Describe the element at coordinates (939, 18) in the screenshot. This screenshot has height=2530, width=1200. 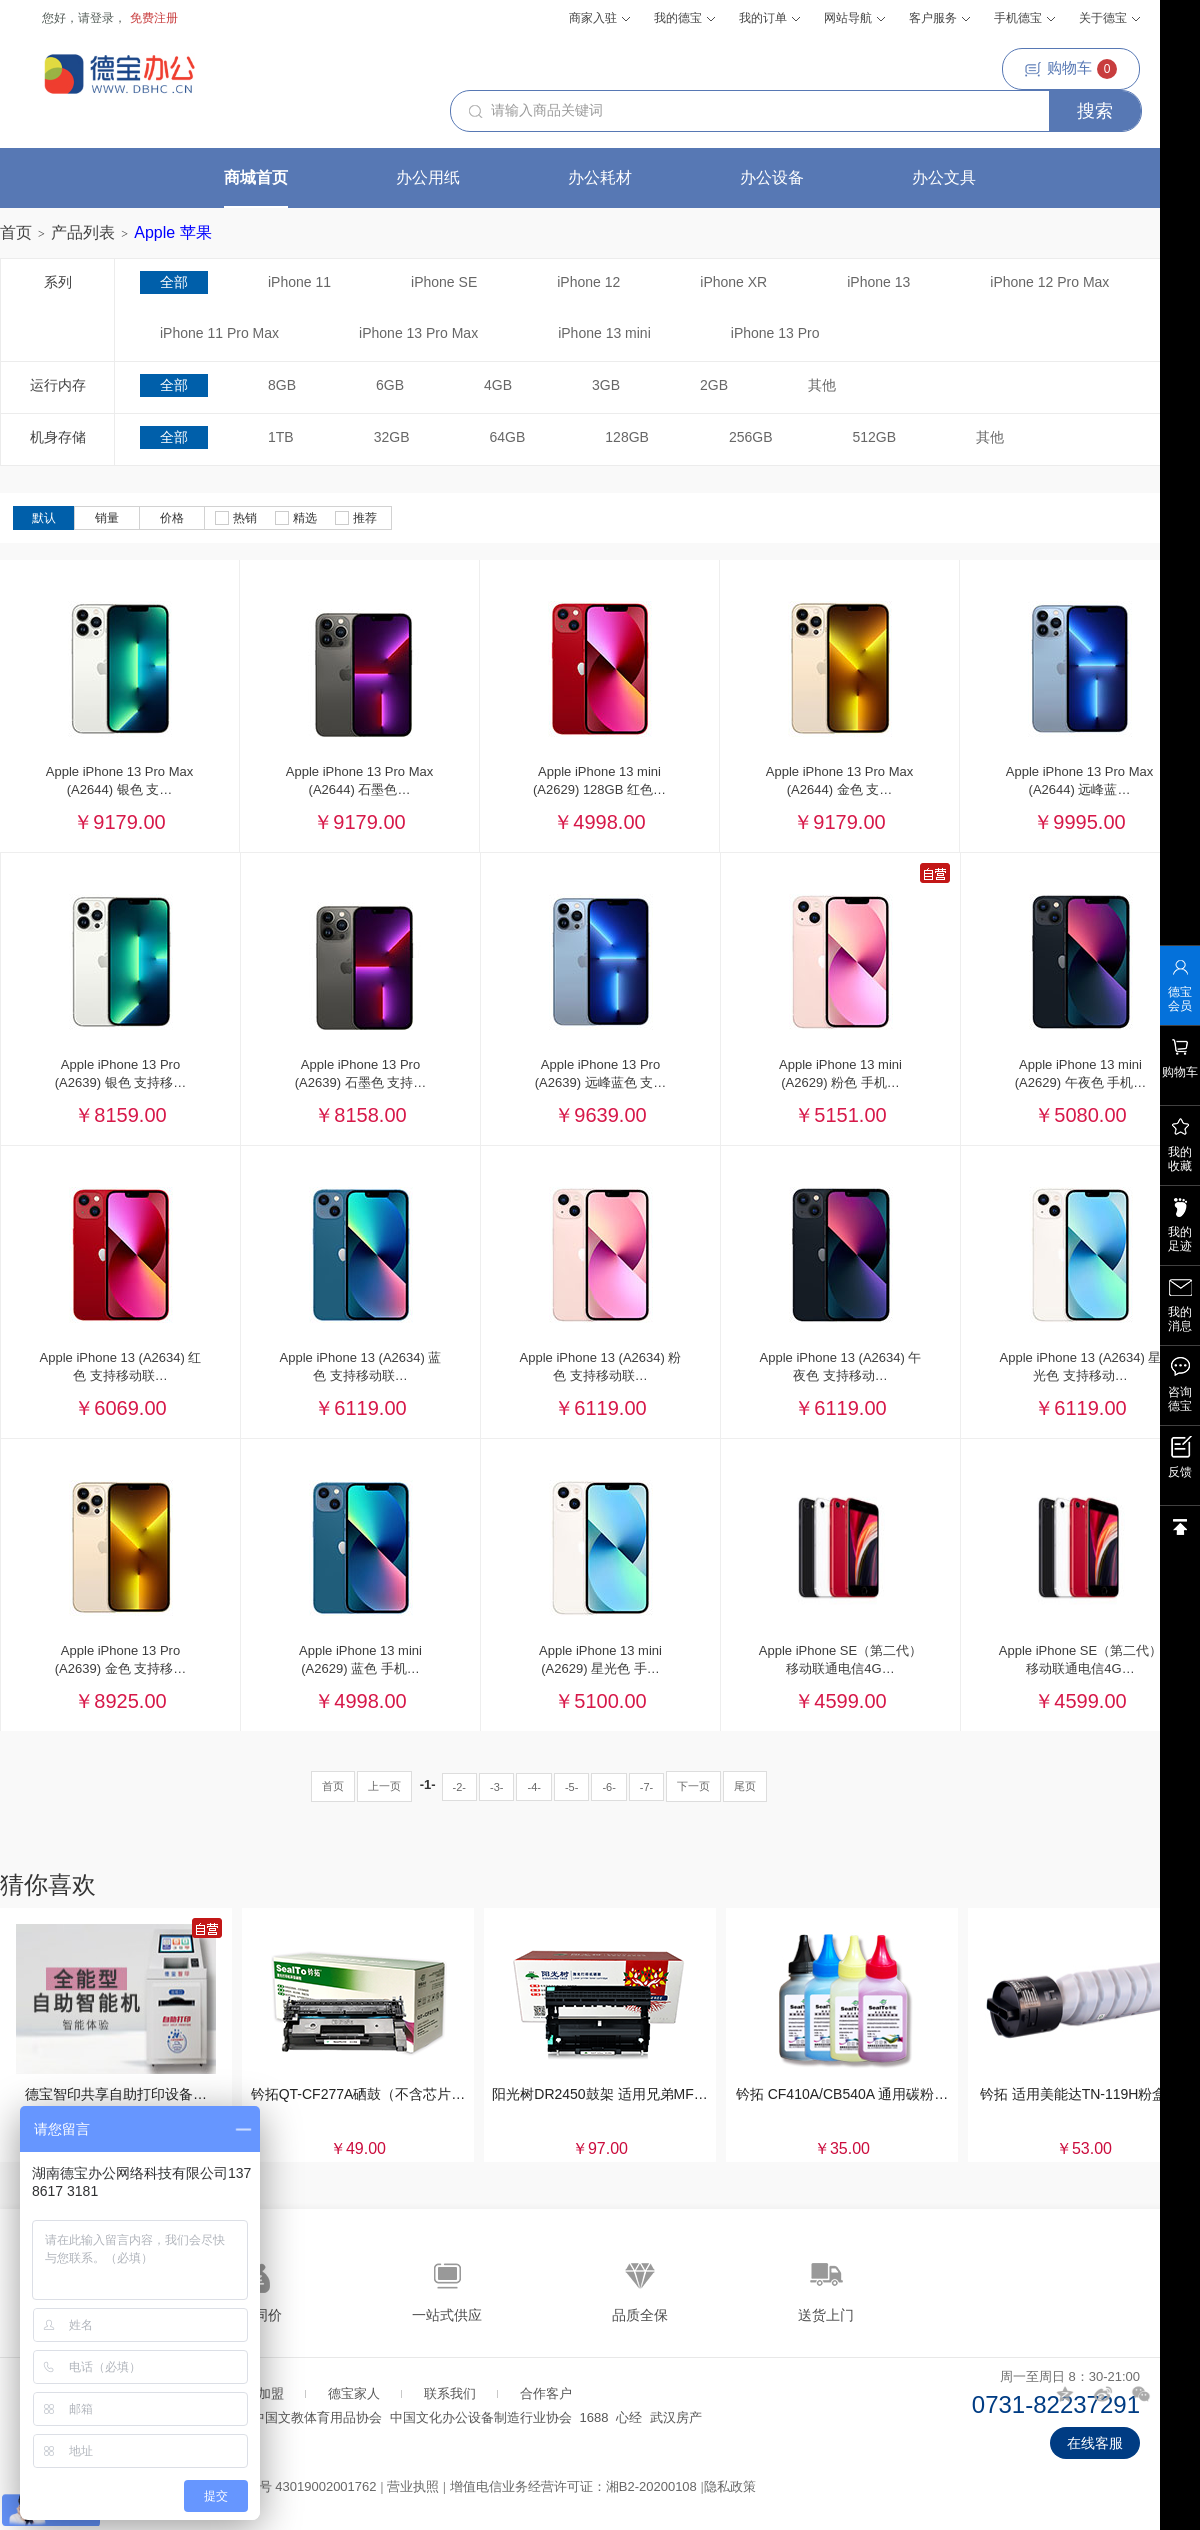
I see `客户服务` at that location.